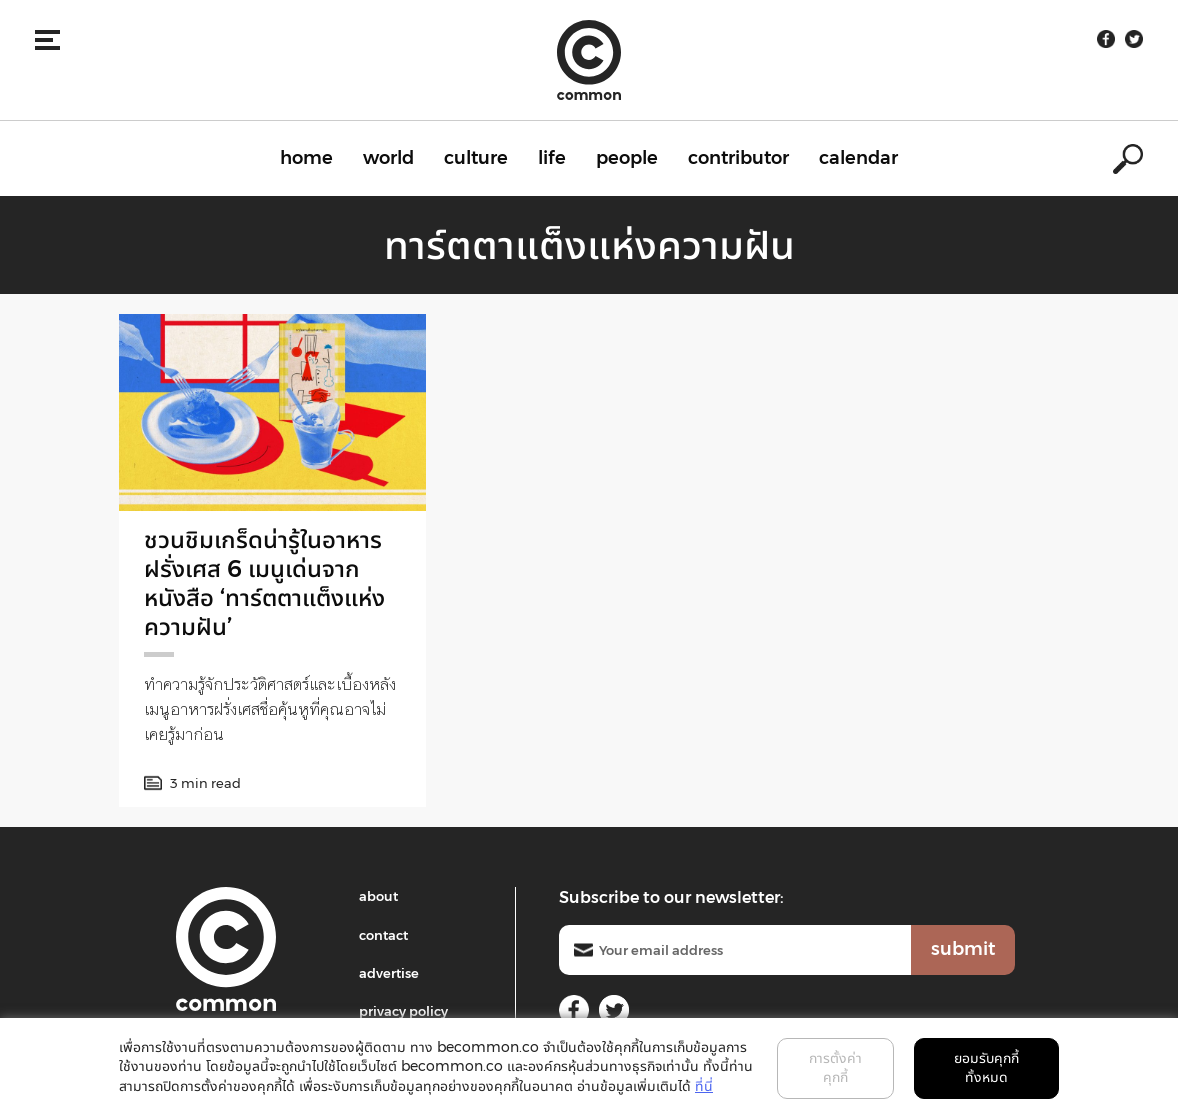 The height and width of the screenshot is (1119, 1178). I want to click on culture, so click(476, 158).